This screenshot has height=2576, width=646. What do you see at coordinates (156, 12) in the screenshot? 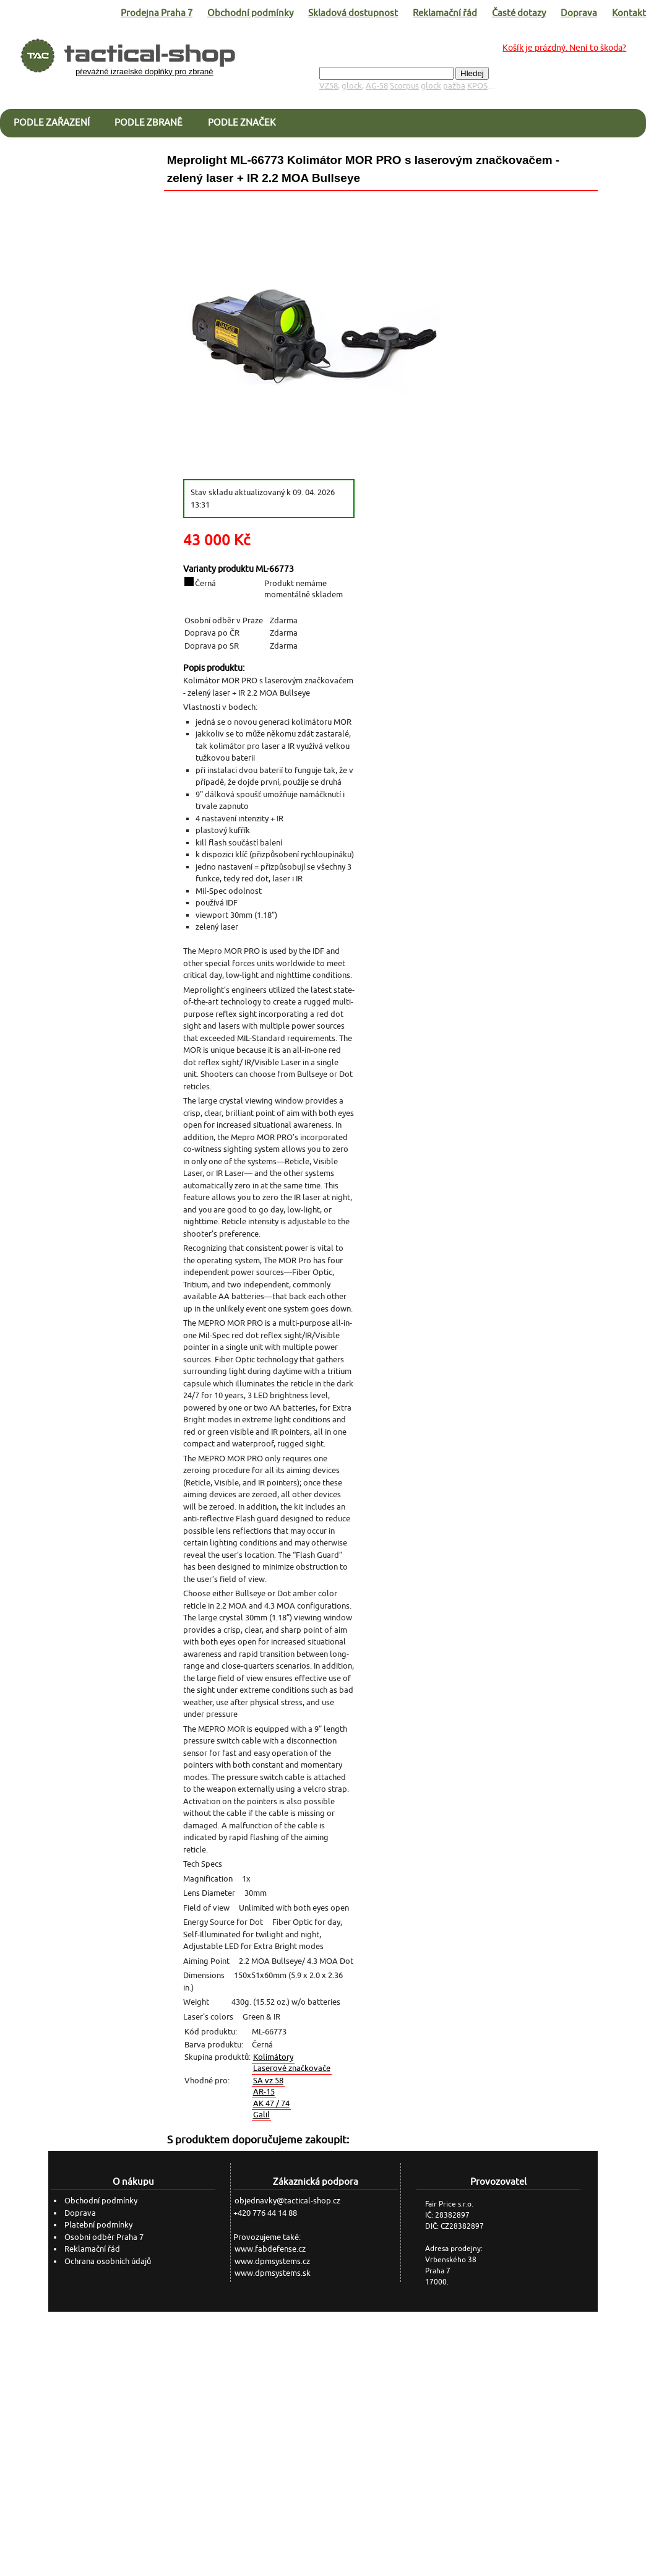
I see `Prodejna Praha 7` at bounding box center [156, 12].